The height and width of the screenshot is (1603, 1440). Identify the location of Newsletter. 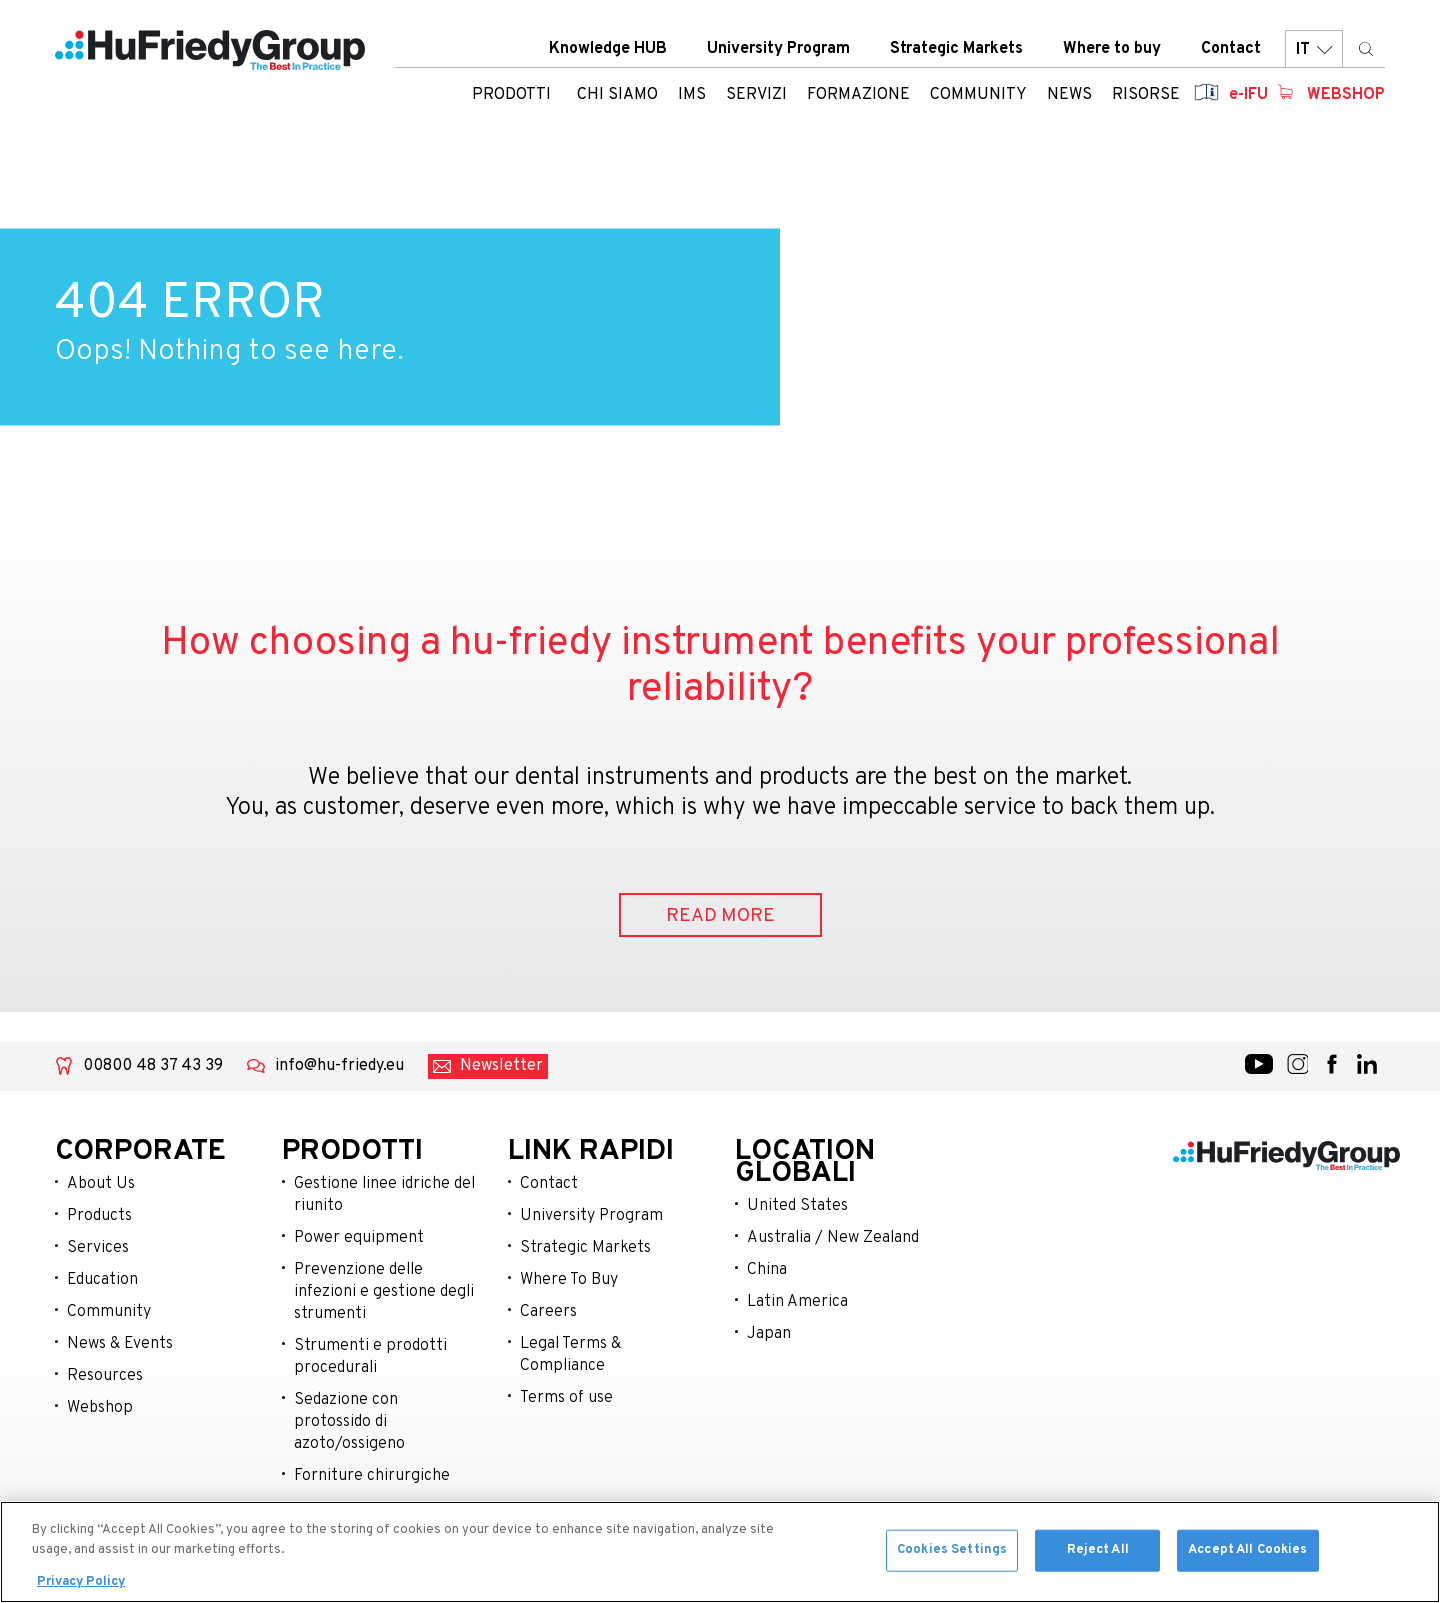
(501, 1066).